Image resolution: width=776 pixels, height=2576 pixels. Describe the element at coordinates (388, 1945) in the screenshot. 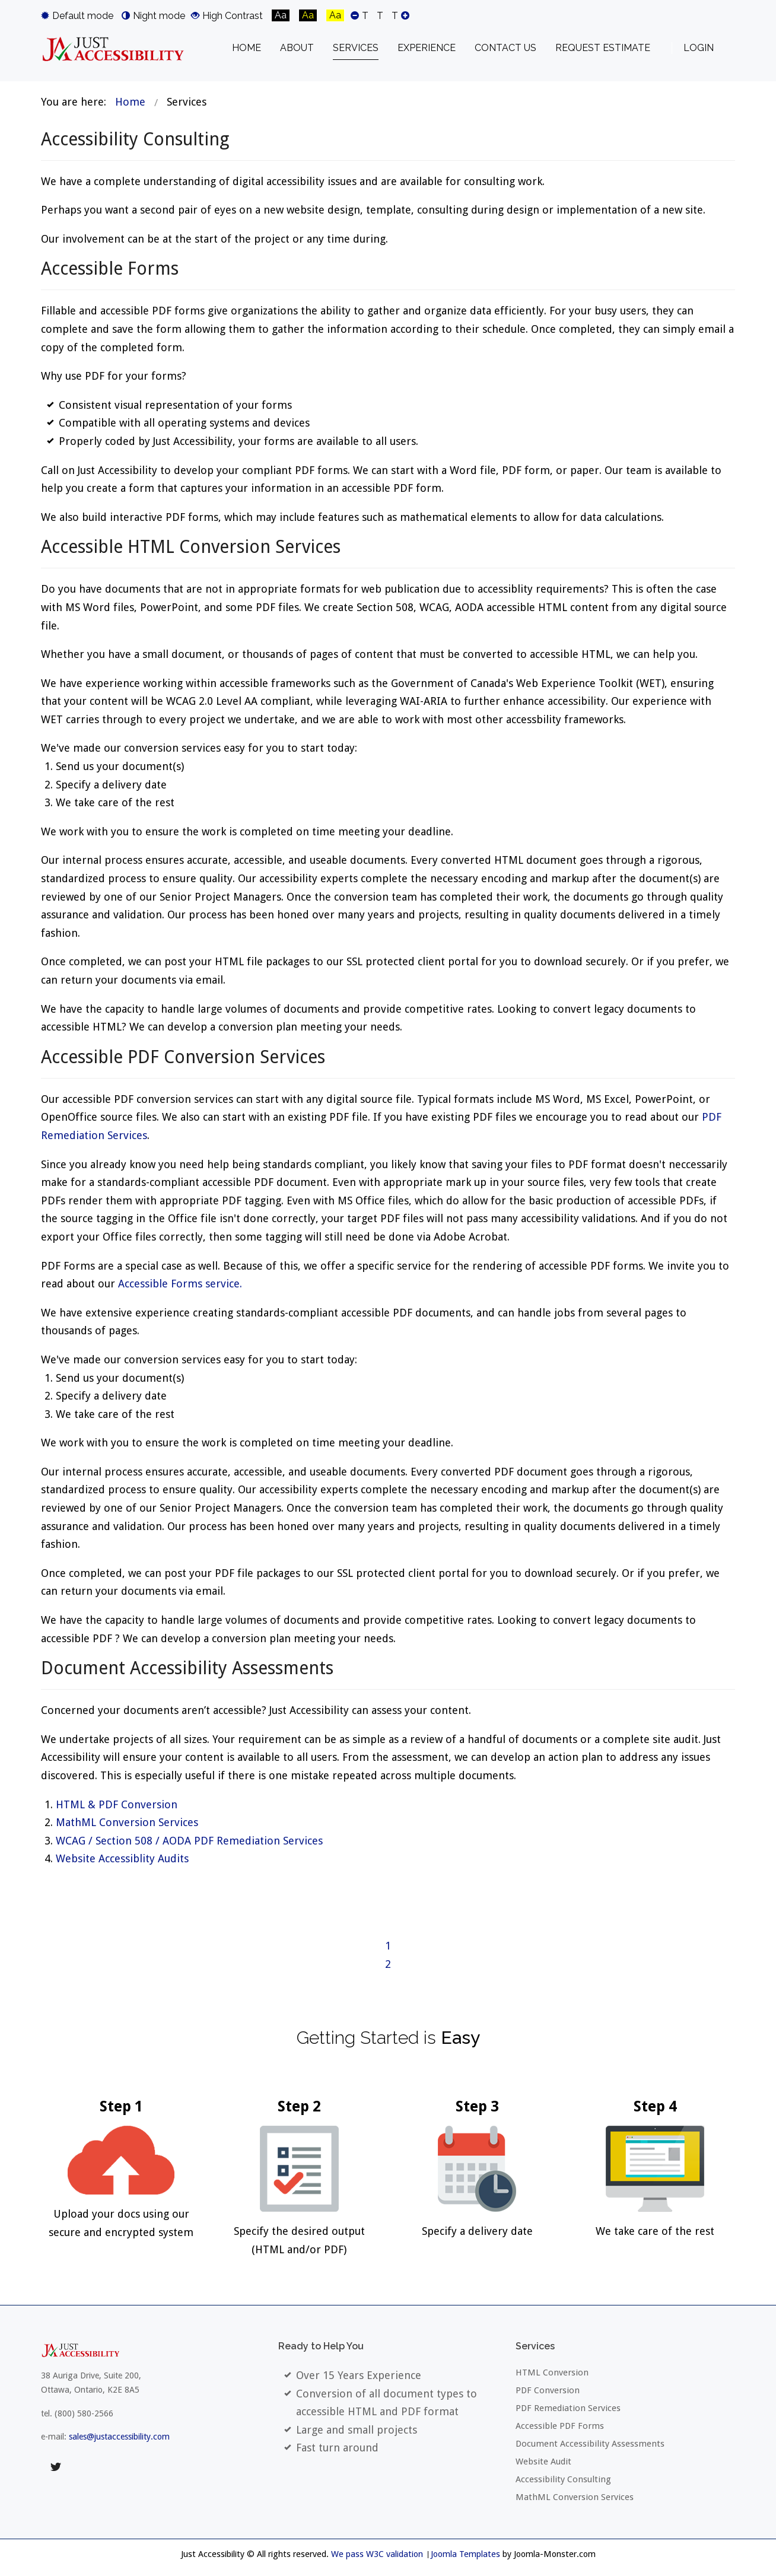

I see `1 [Page 1]` at that location.